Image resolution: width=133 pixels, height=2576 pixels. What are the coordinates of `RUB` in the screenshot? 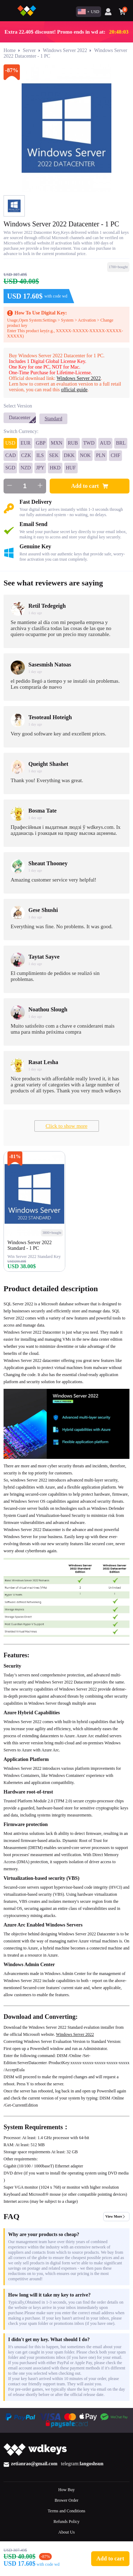 It's located at (73, 443).